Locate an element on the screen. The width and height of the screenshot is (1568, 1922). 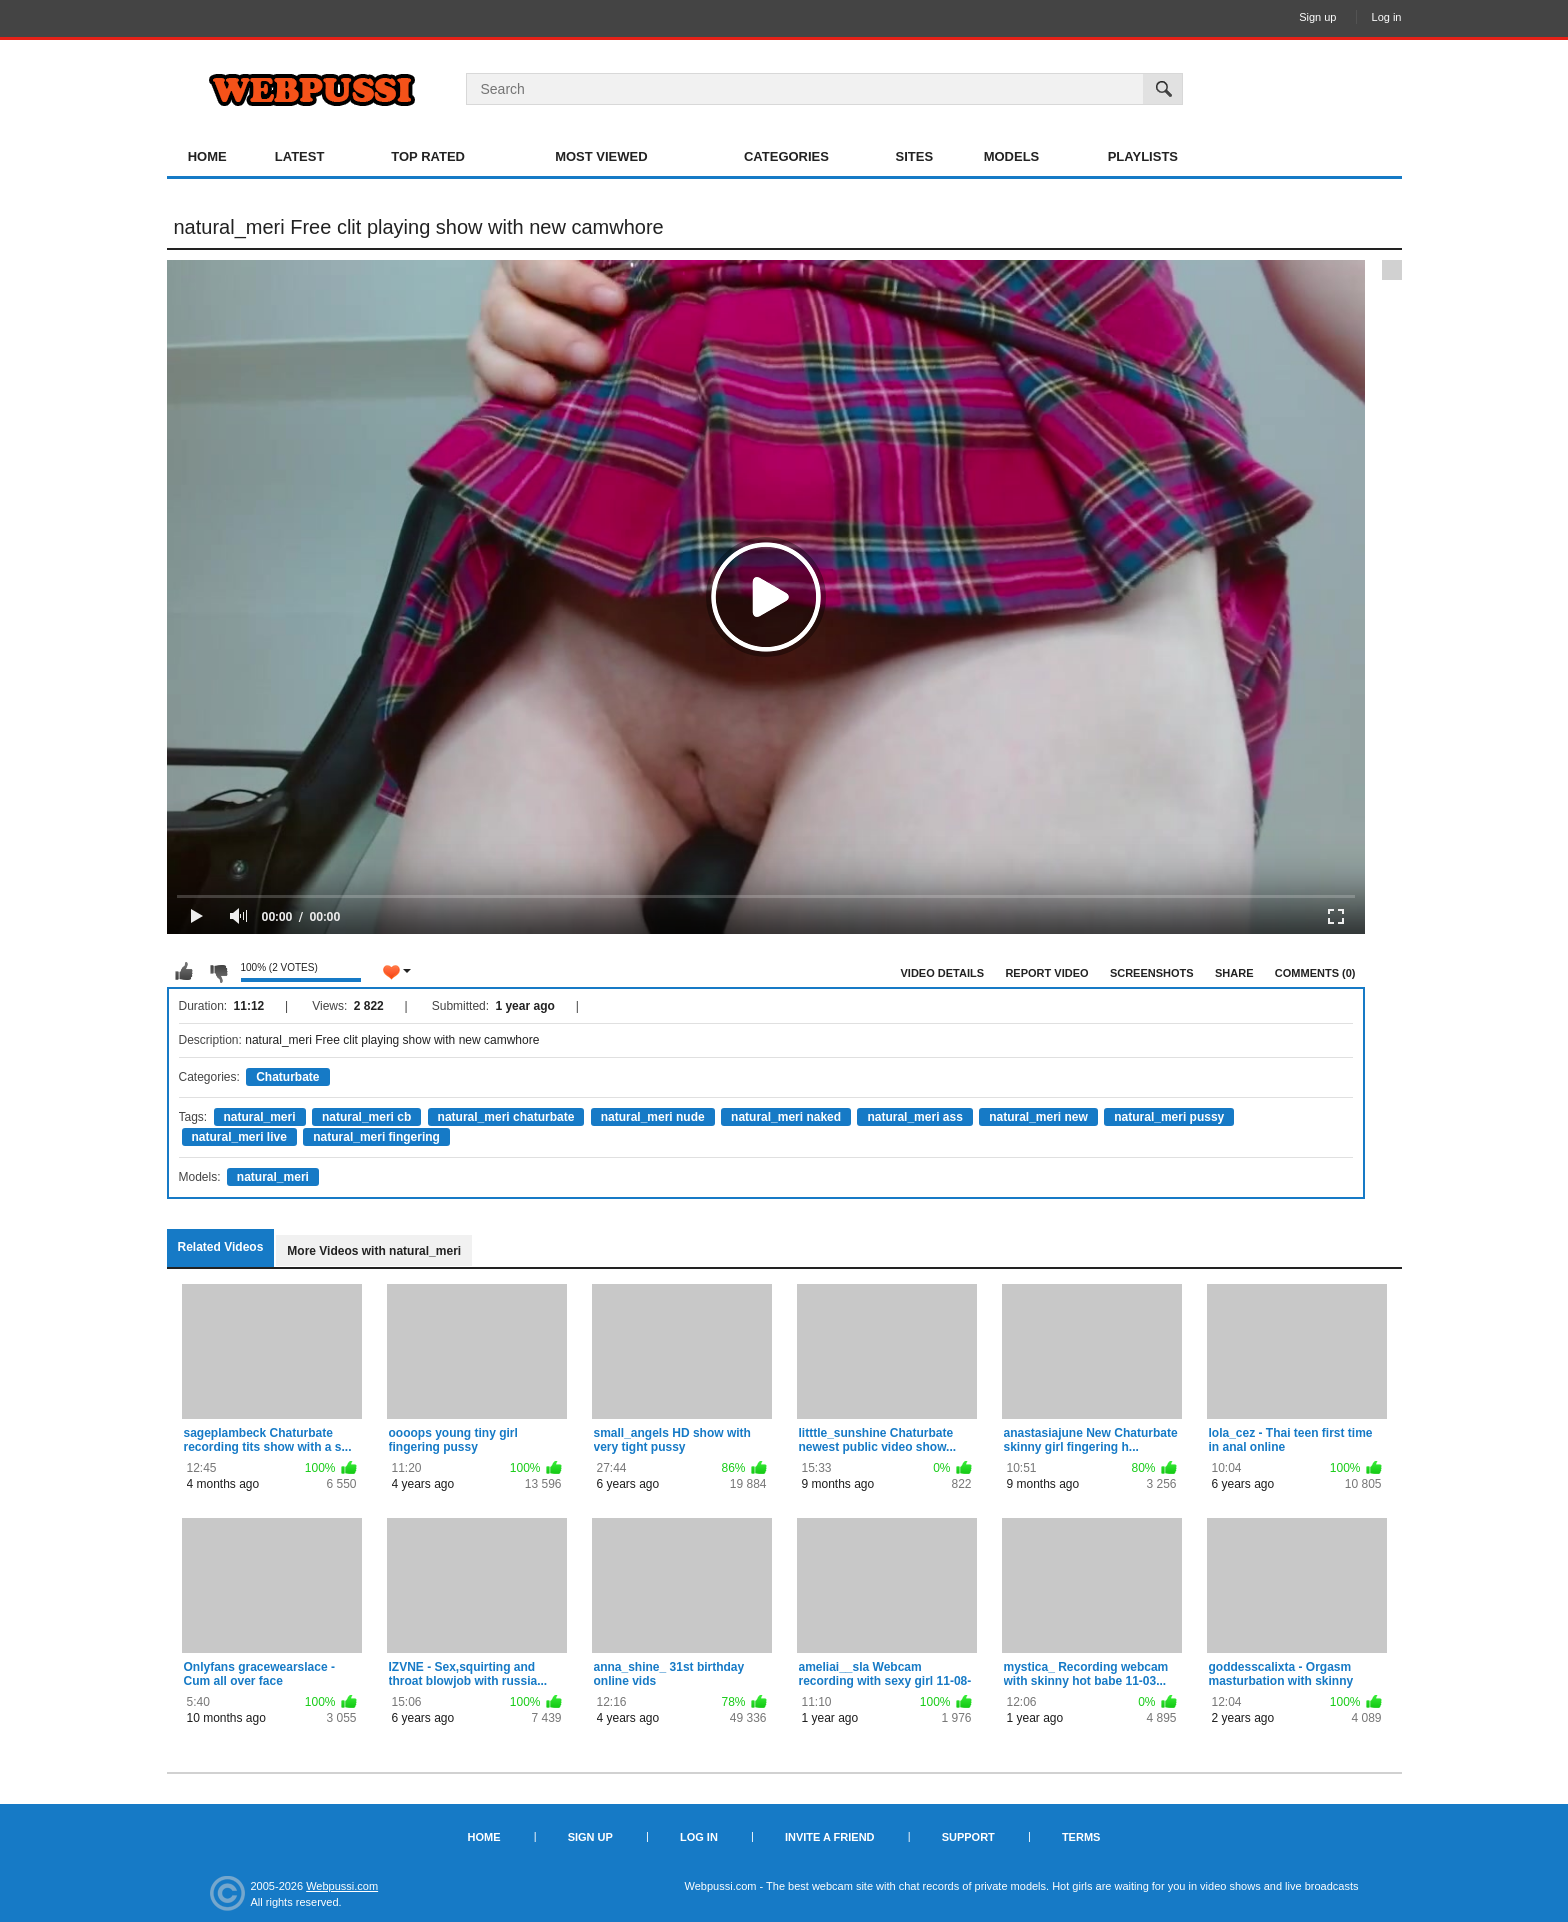
Screenshots is located at coordinates (1152, 973).